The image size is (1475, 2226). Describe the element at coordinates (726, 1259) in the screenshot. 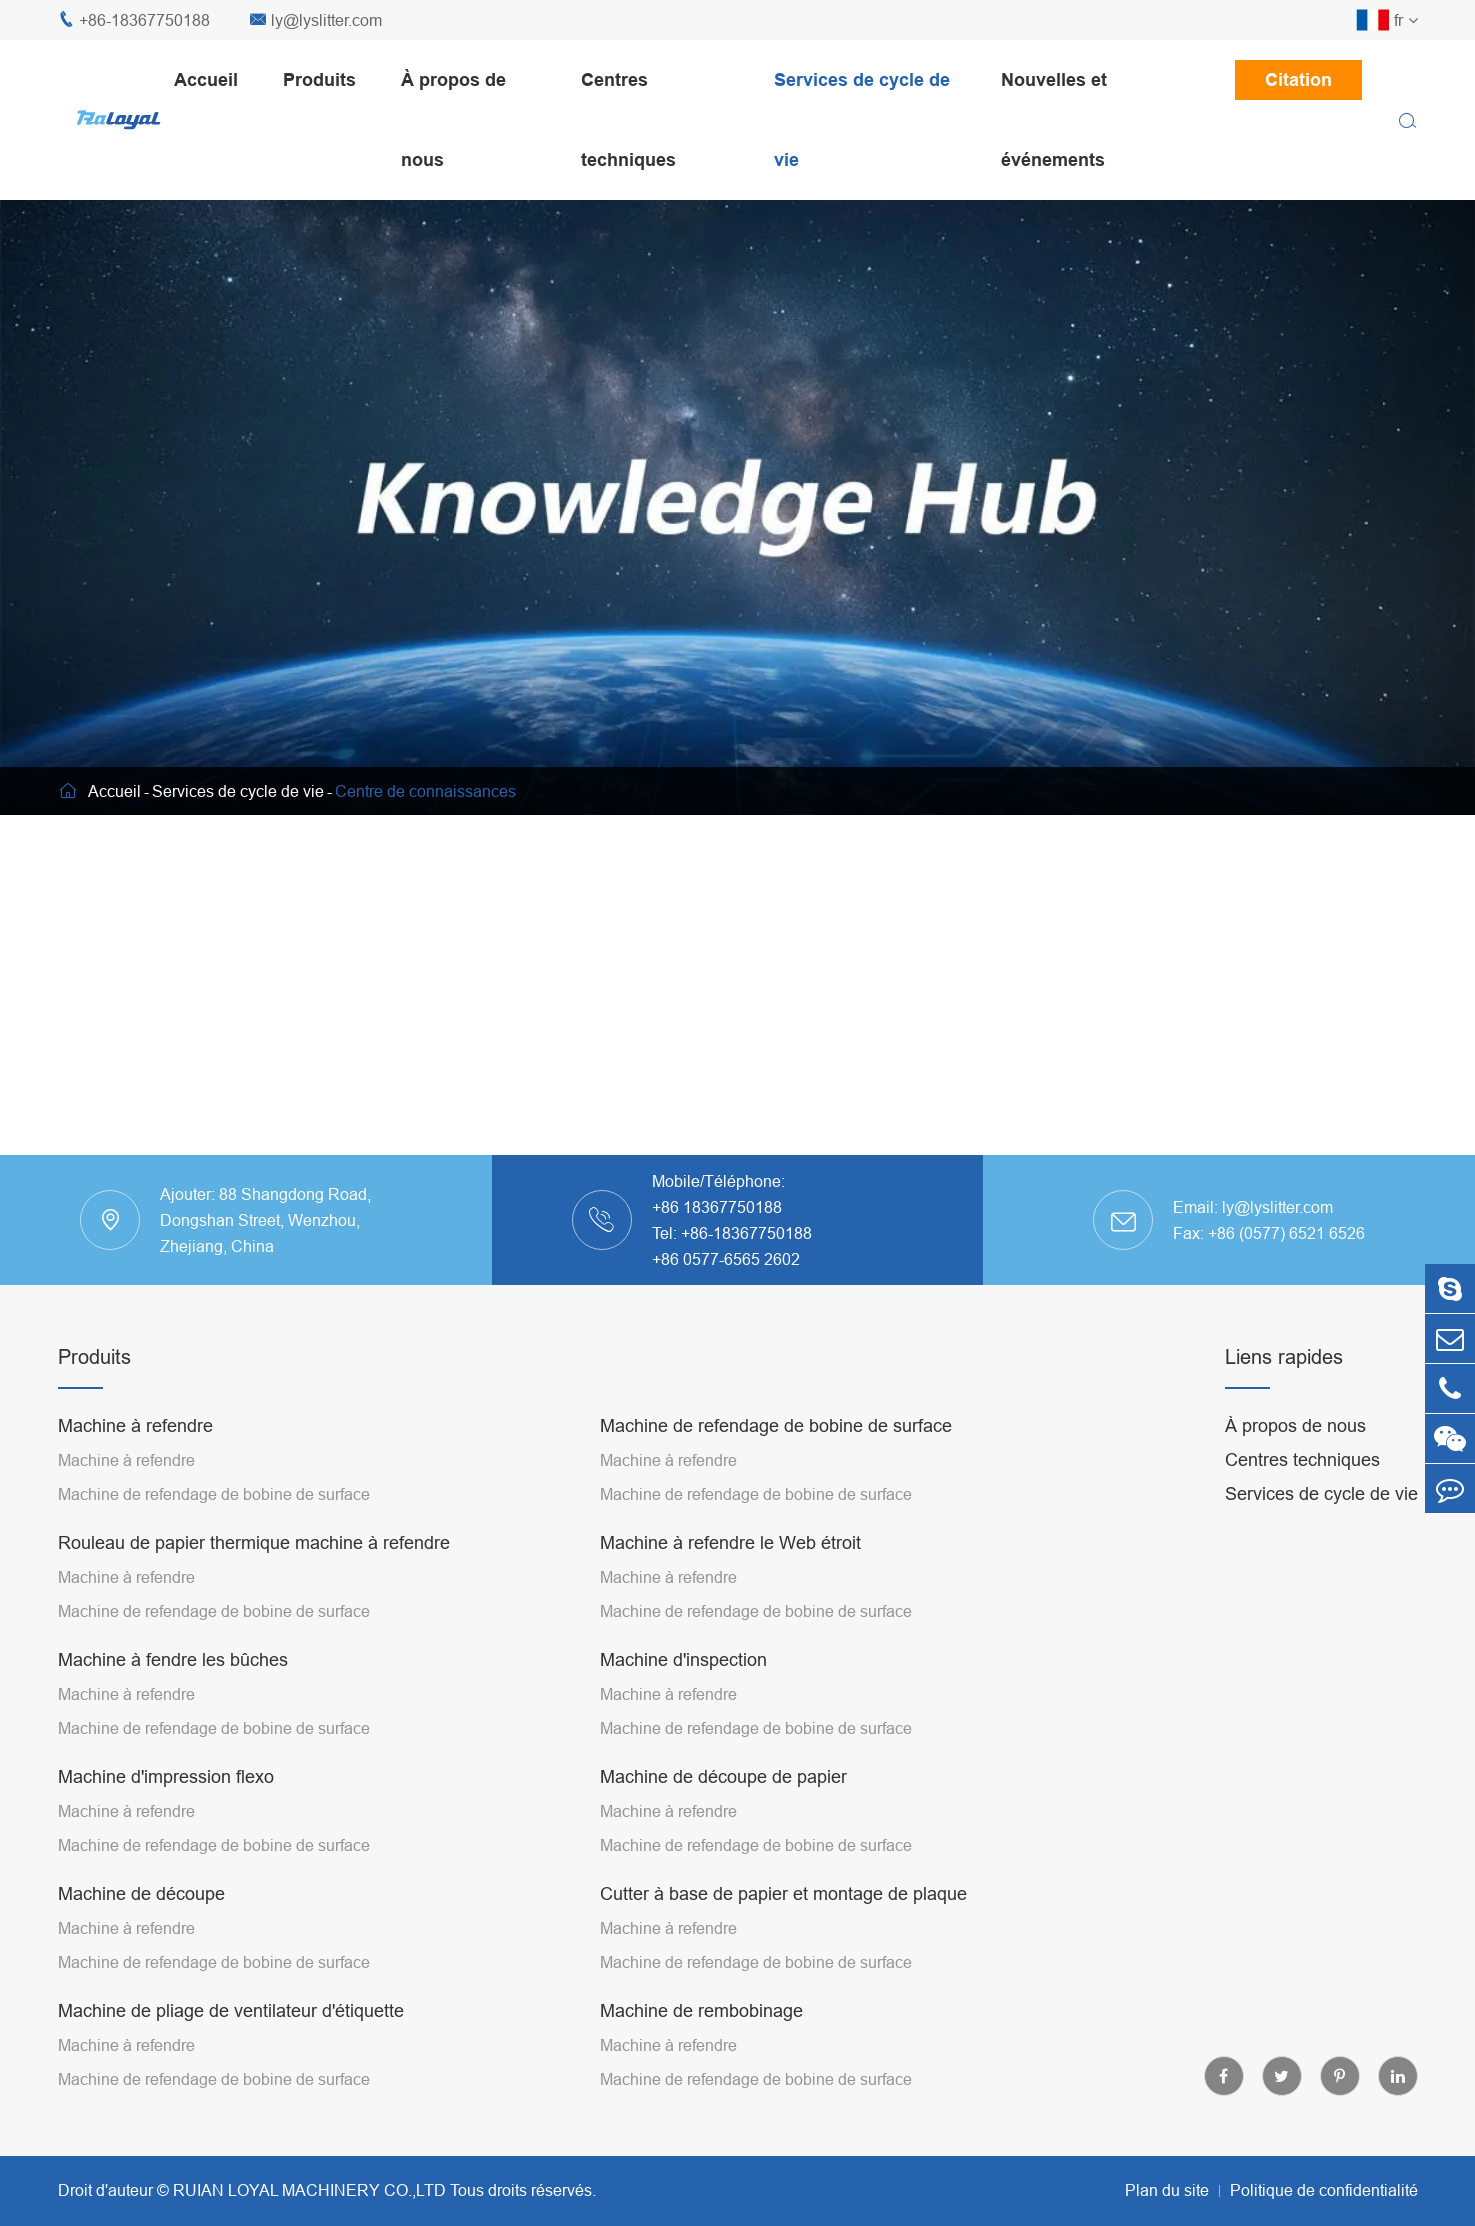

I see `+86 0577-6565 2602` at that location.